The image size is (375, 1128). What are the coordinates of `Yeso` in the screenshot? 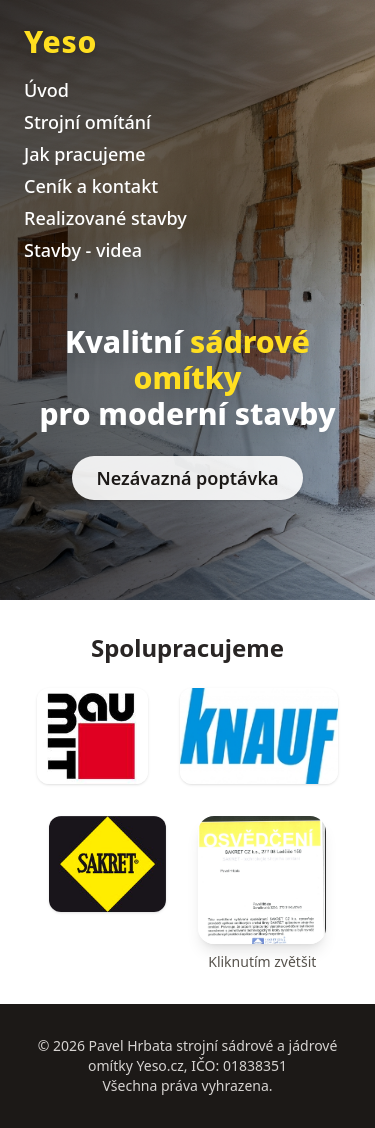 It's located at (60, 41).